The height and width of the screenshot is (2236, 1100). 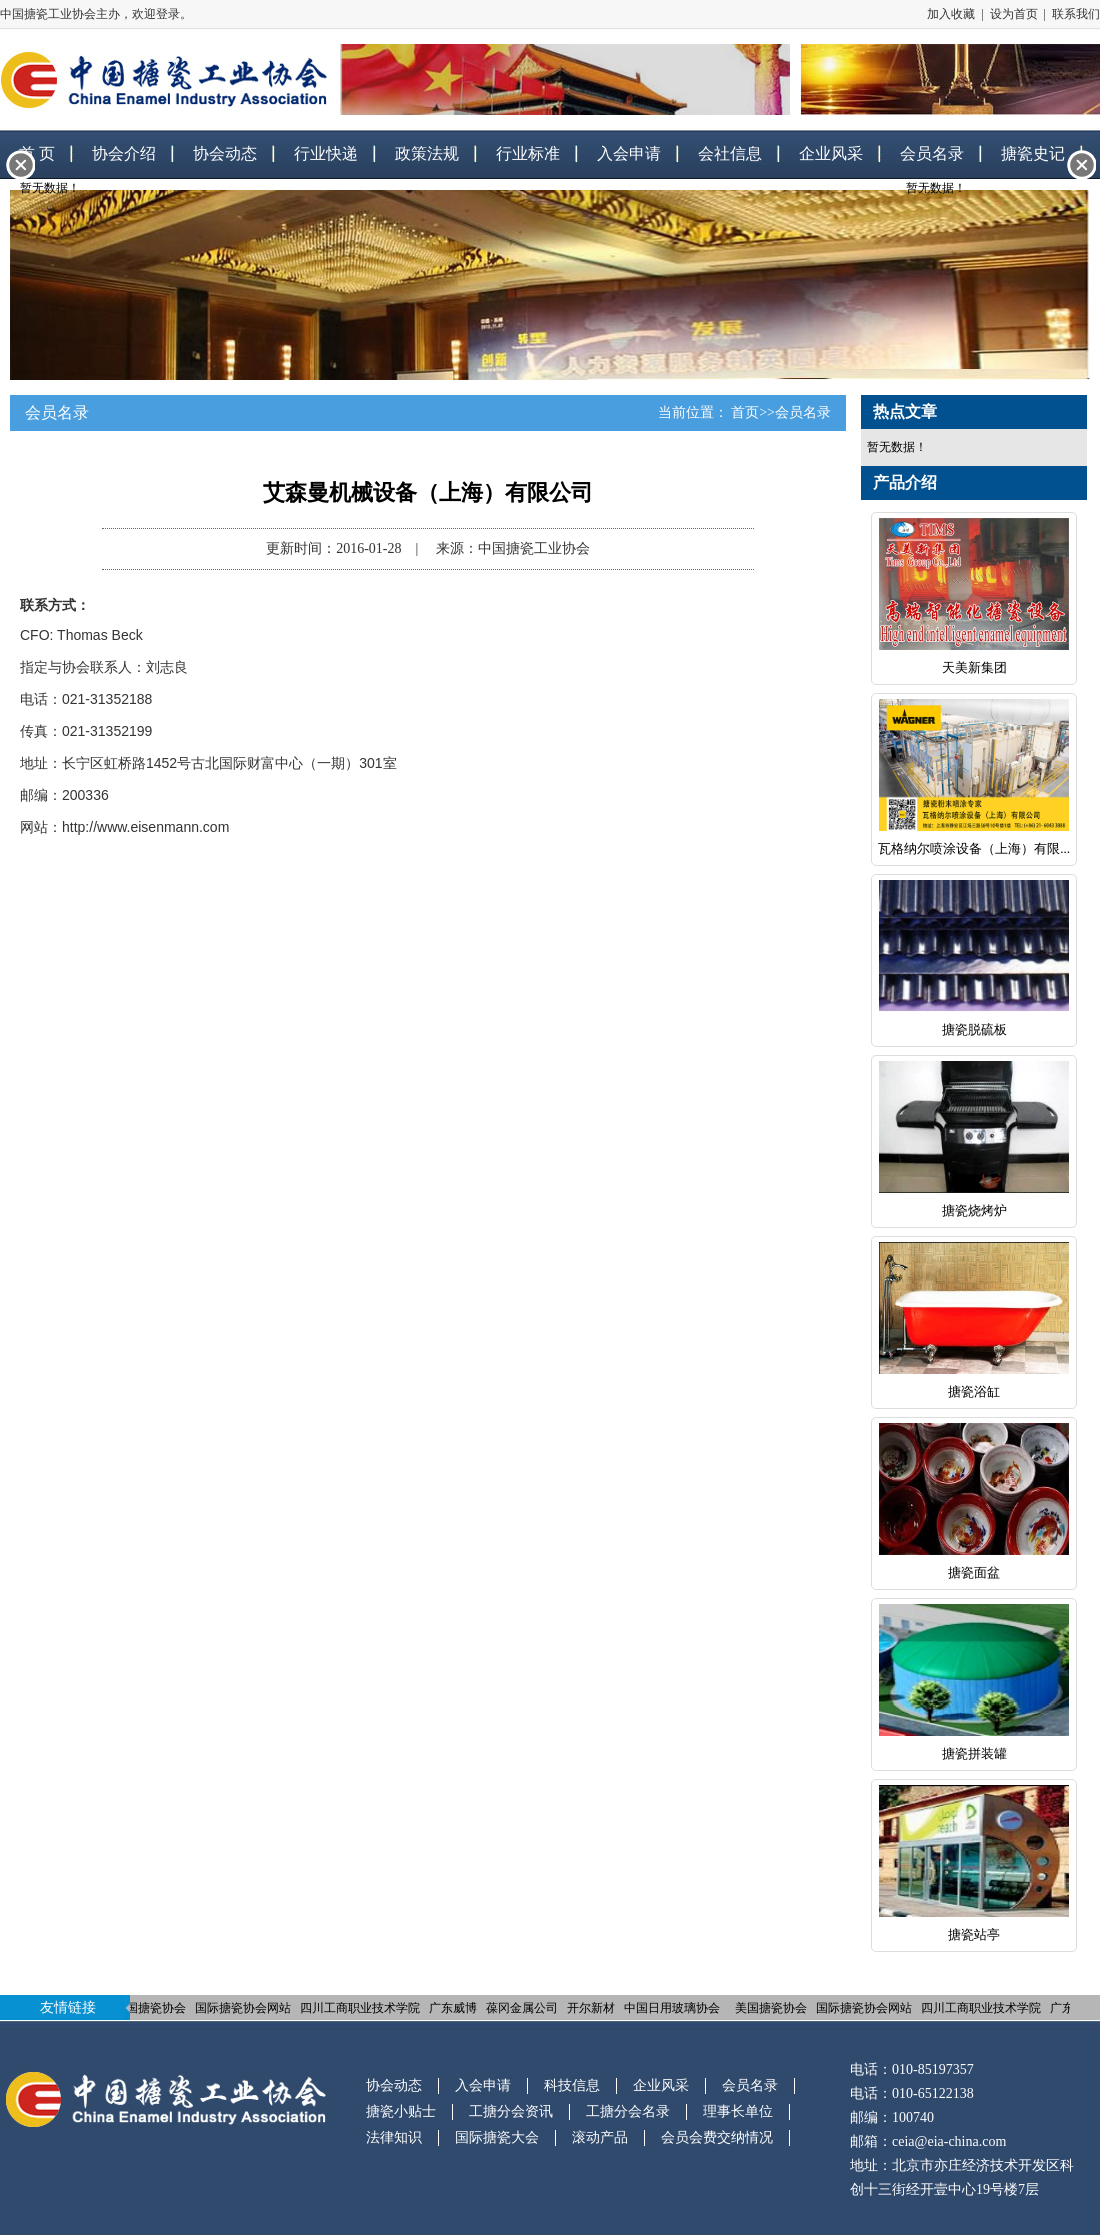 What do you see at coordinates (974, 1934) in the screenshot?
I see `搪瓷站亭` at bounding box center [974, 1934].